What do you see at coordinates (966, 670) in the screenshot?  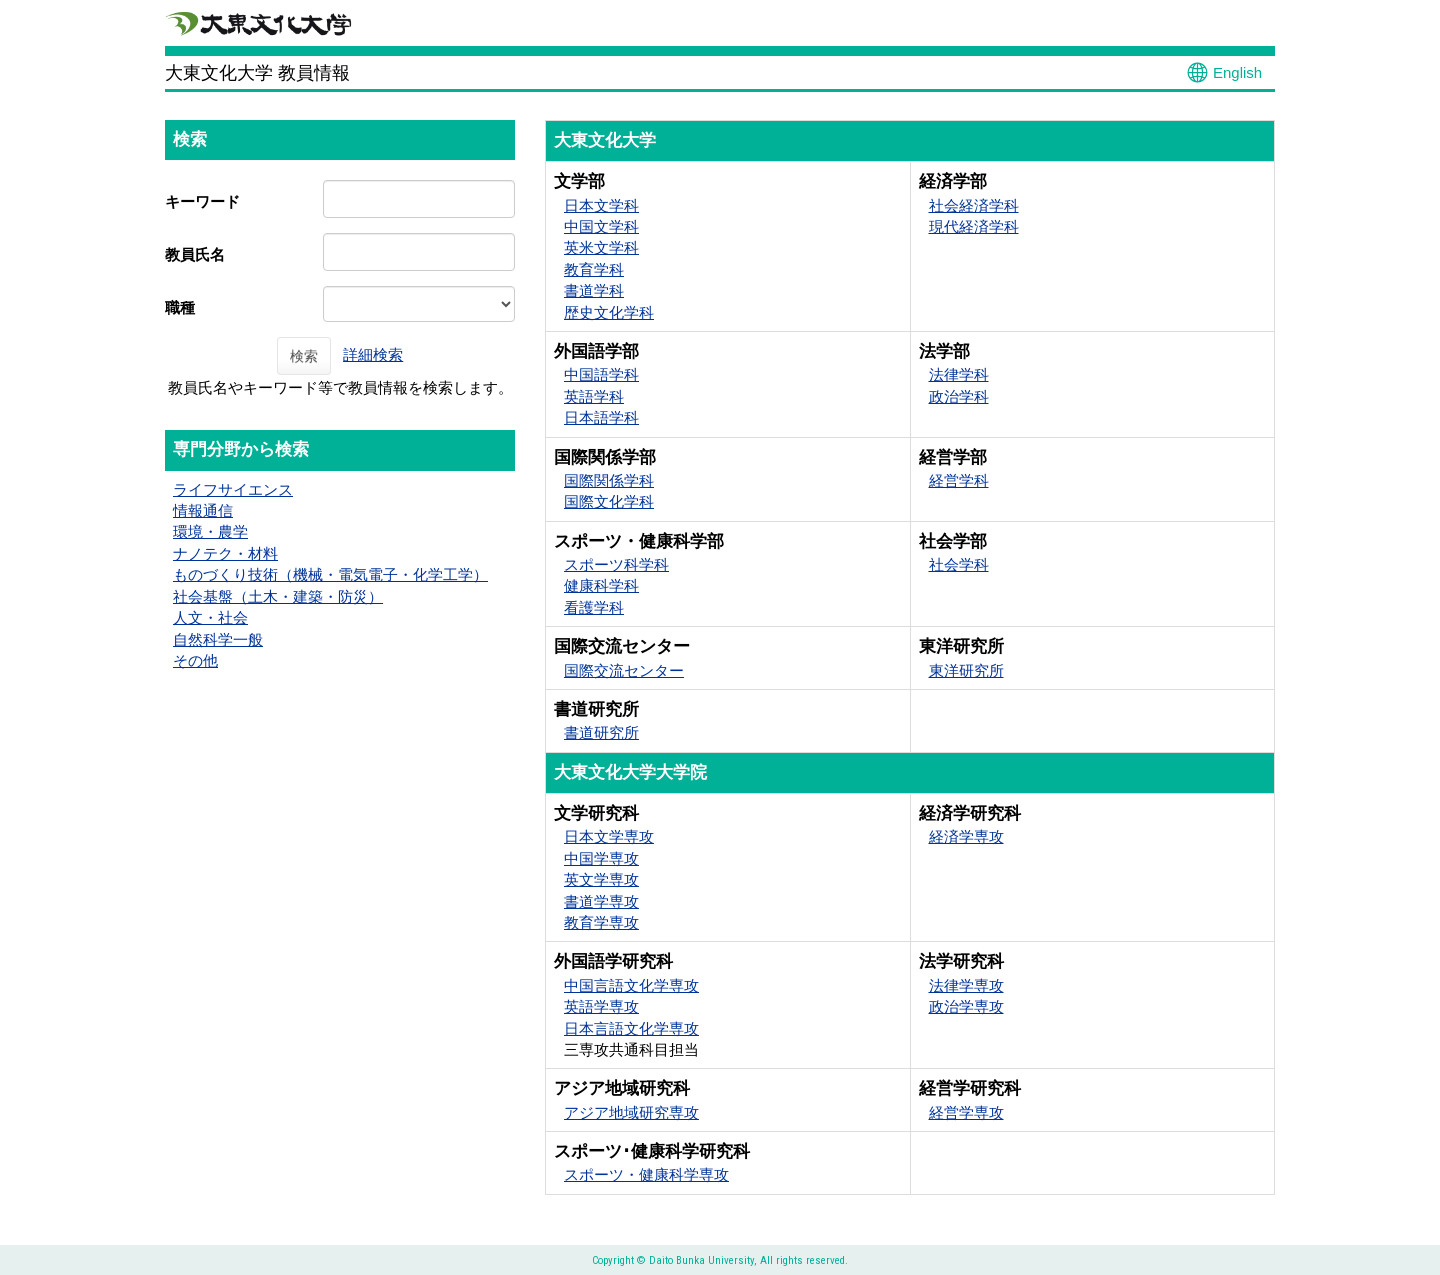 I see `東洋研究所` at bounding box center [966, 670].